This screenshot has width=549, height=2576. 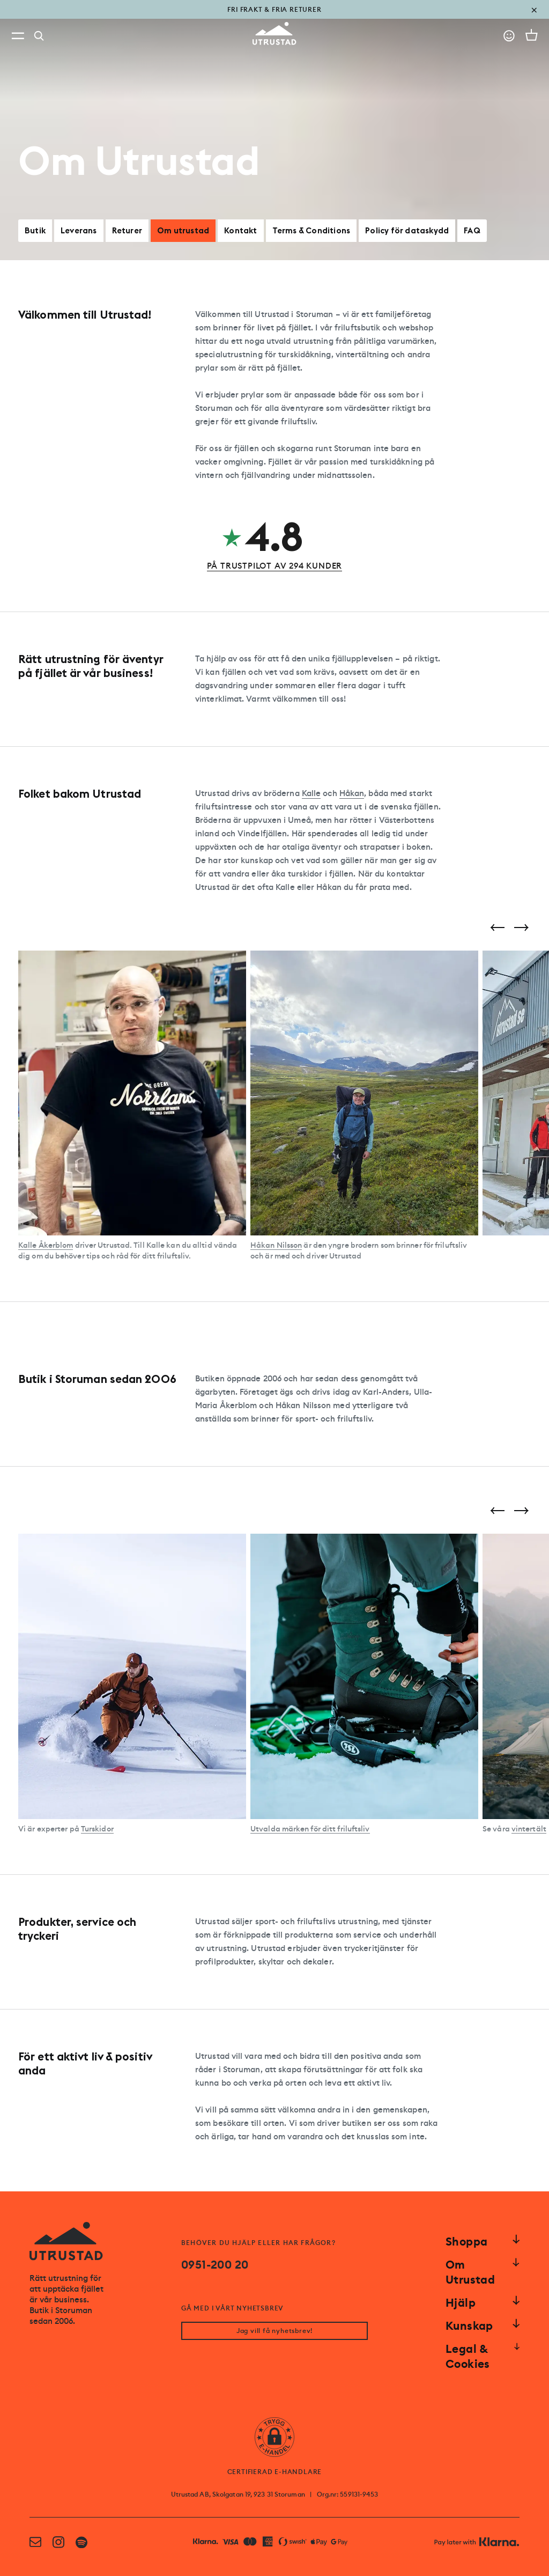 What do you see at coordinates (45, 1245) in the screenshot?
I see `Kalle Åkerblom` at bounding box center [45, 1245].